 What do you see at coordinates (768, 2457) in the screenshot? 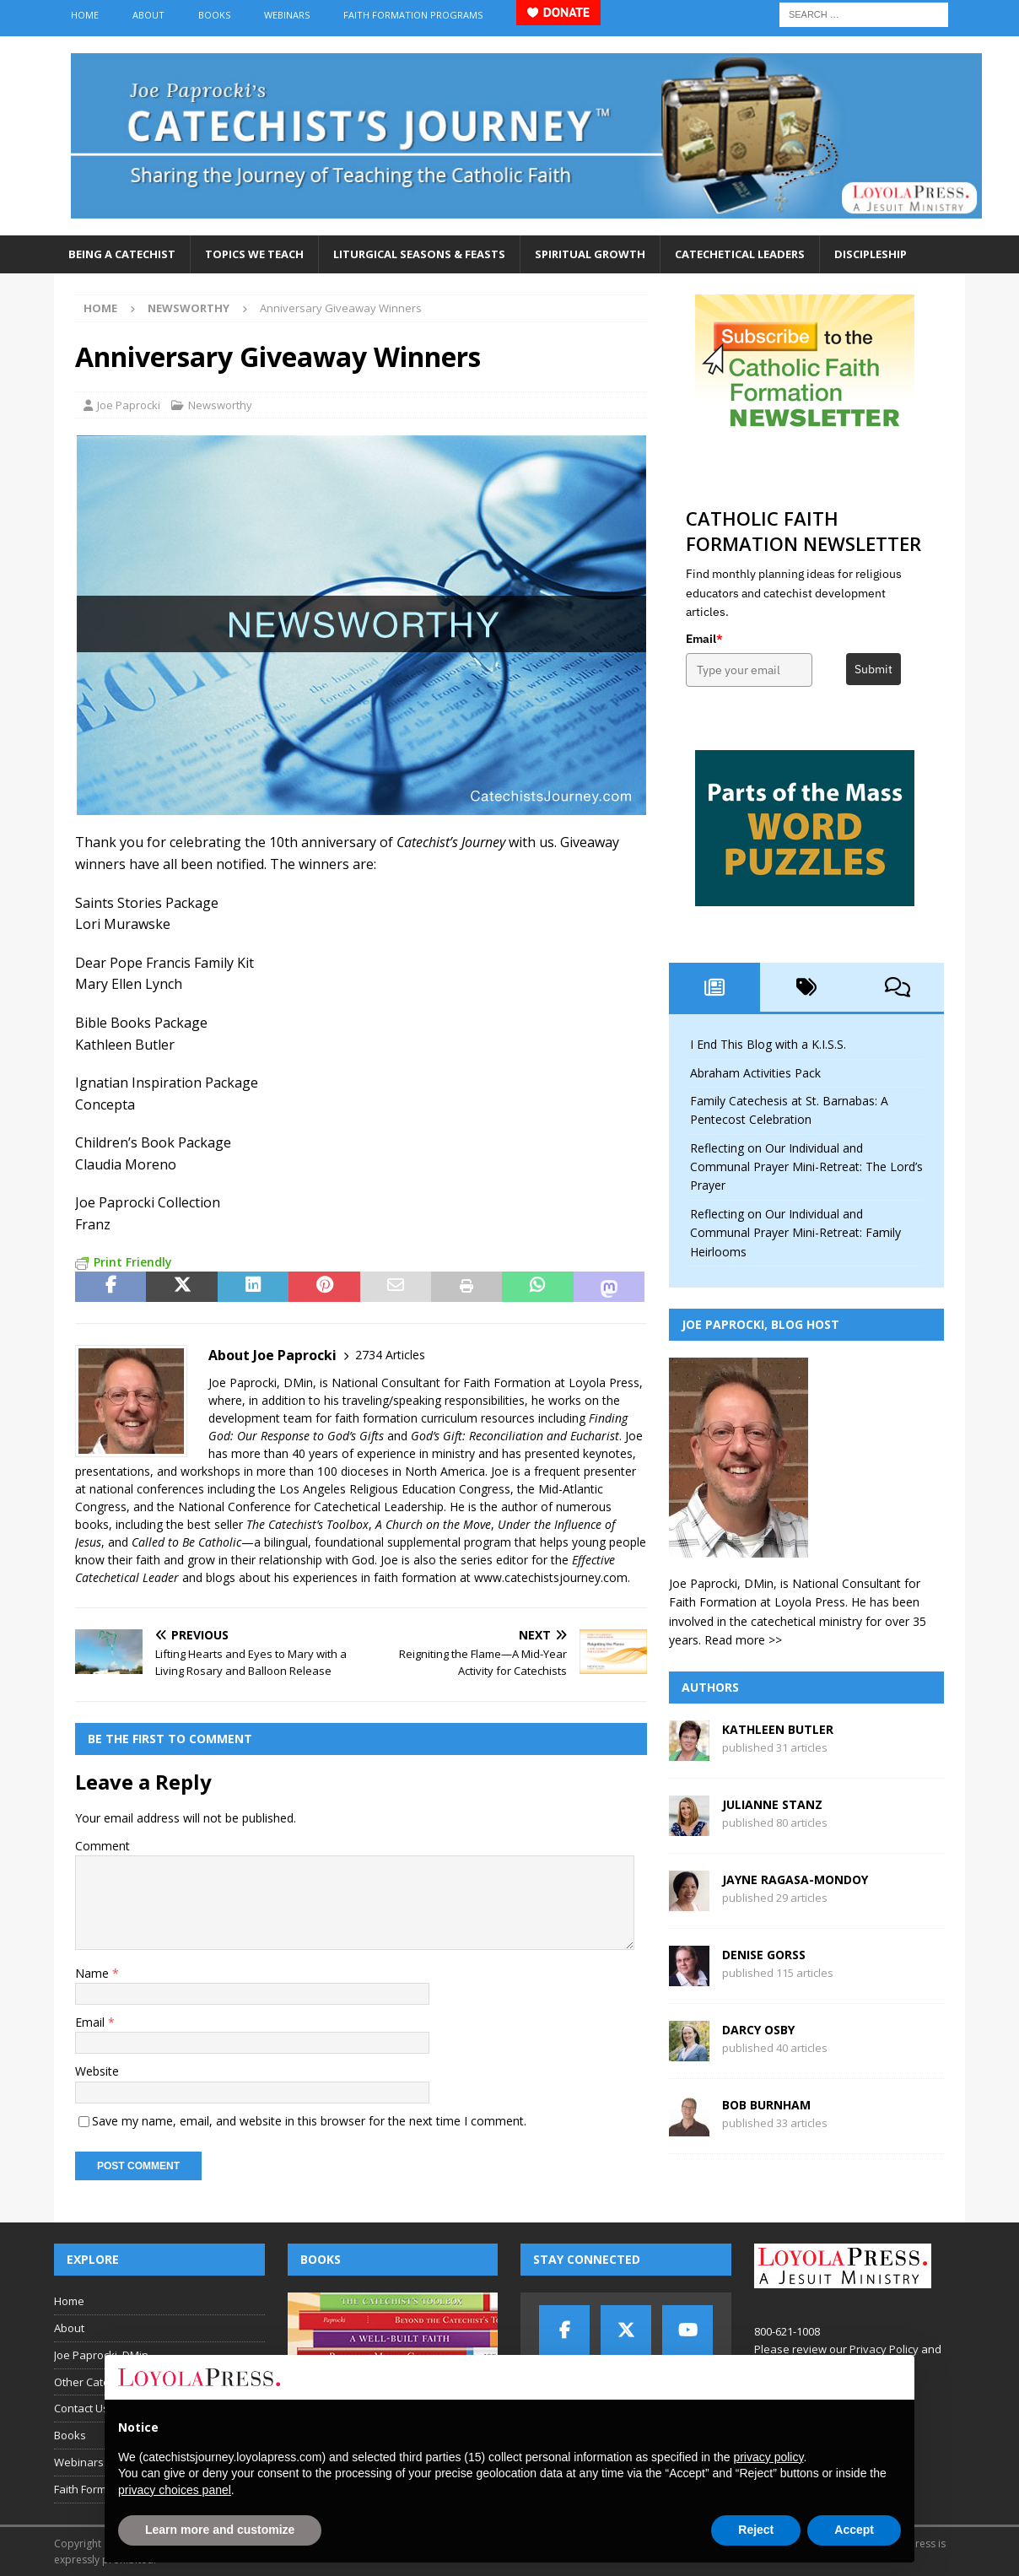
I see `privacy policy [button]` at bounding box center [768, 2457].